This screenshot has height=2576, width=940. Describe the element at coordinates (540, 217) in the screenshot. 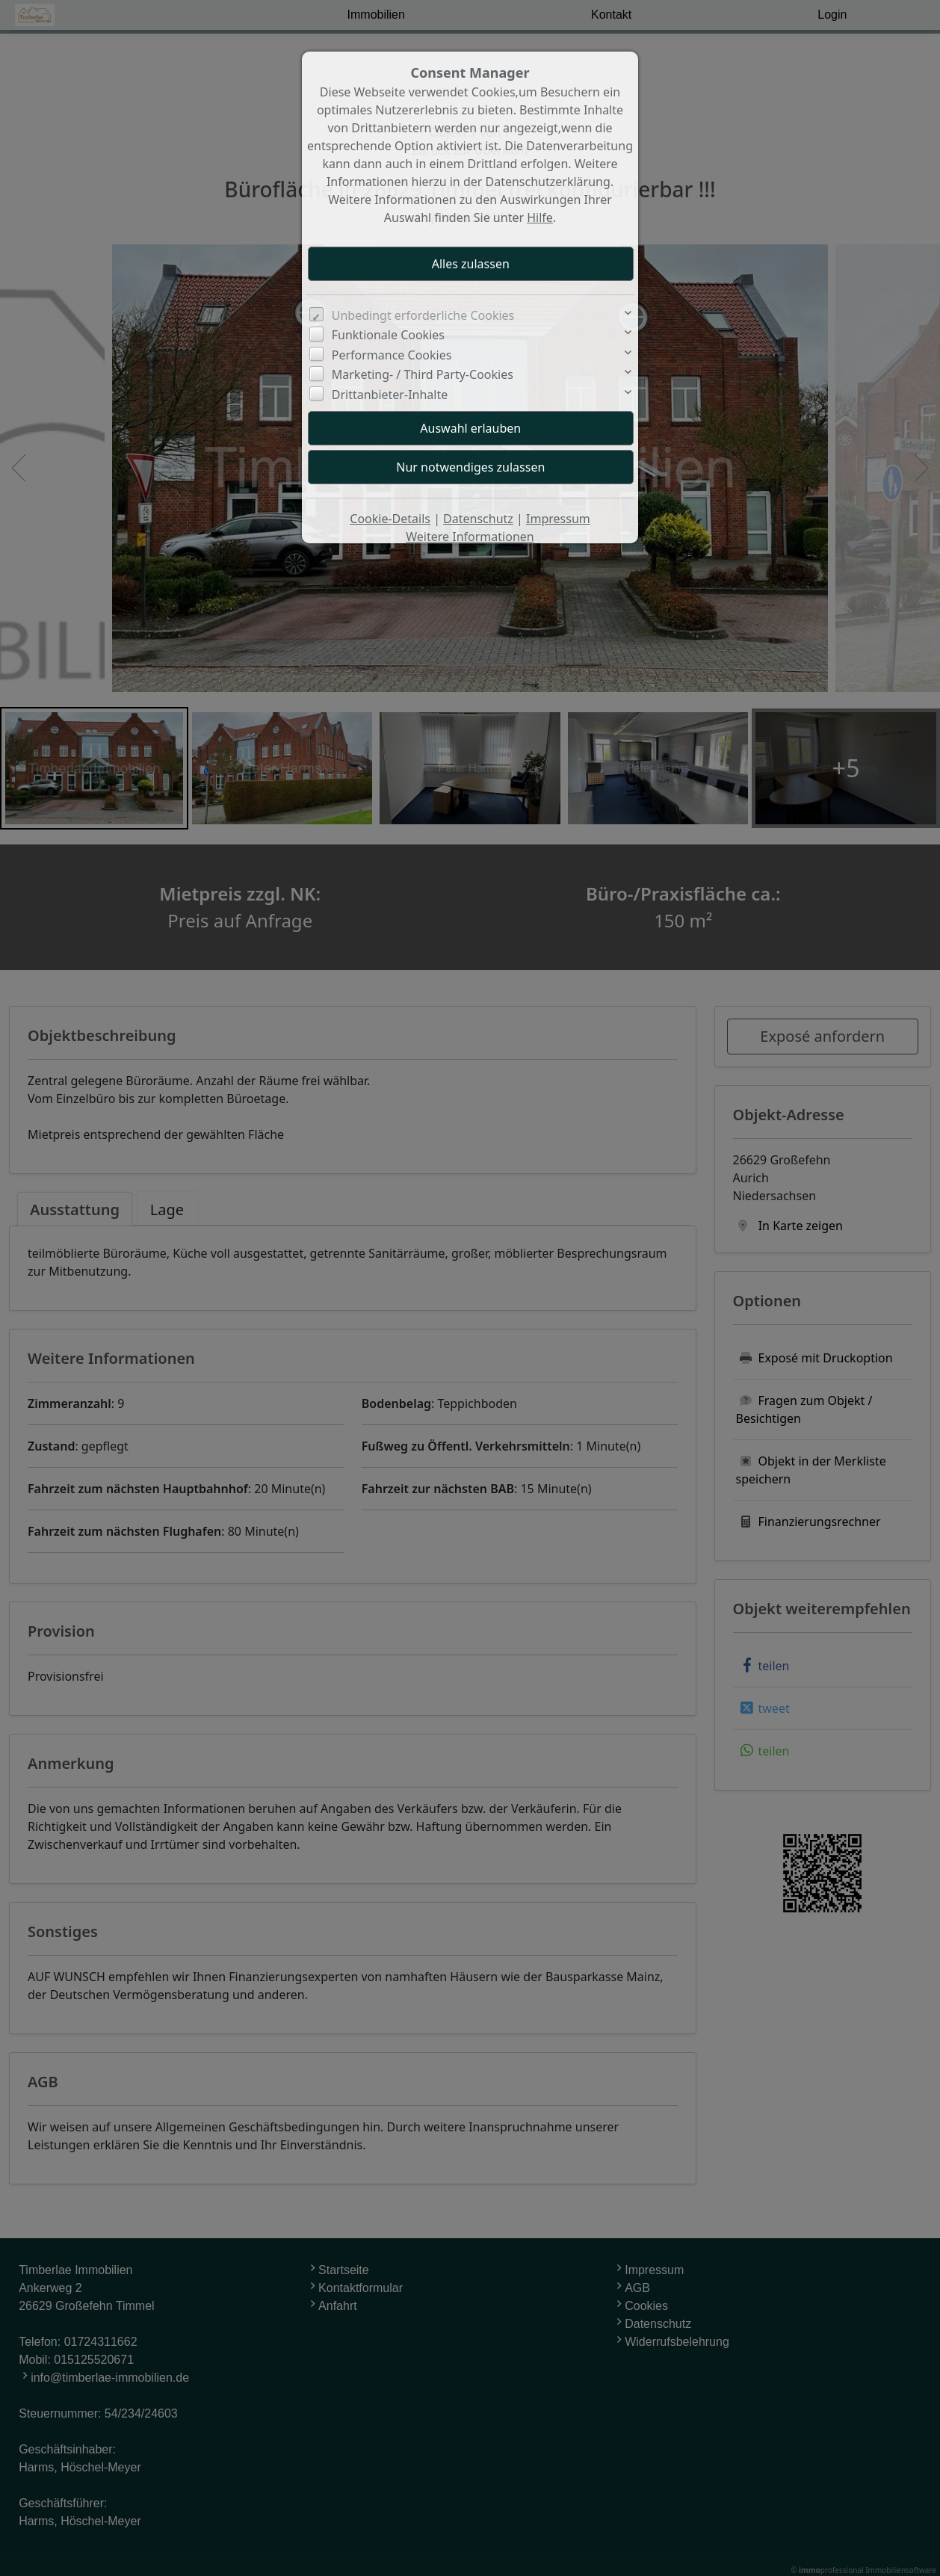

I see `Hilfe` at that location.